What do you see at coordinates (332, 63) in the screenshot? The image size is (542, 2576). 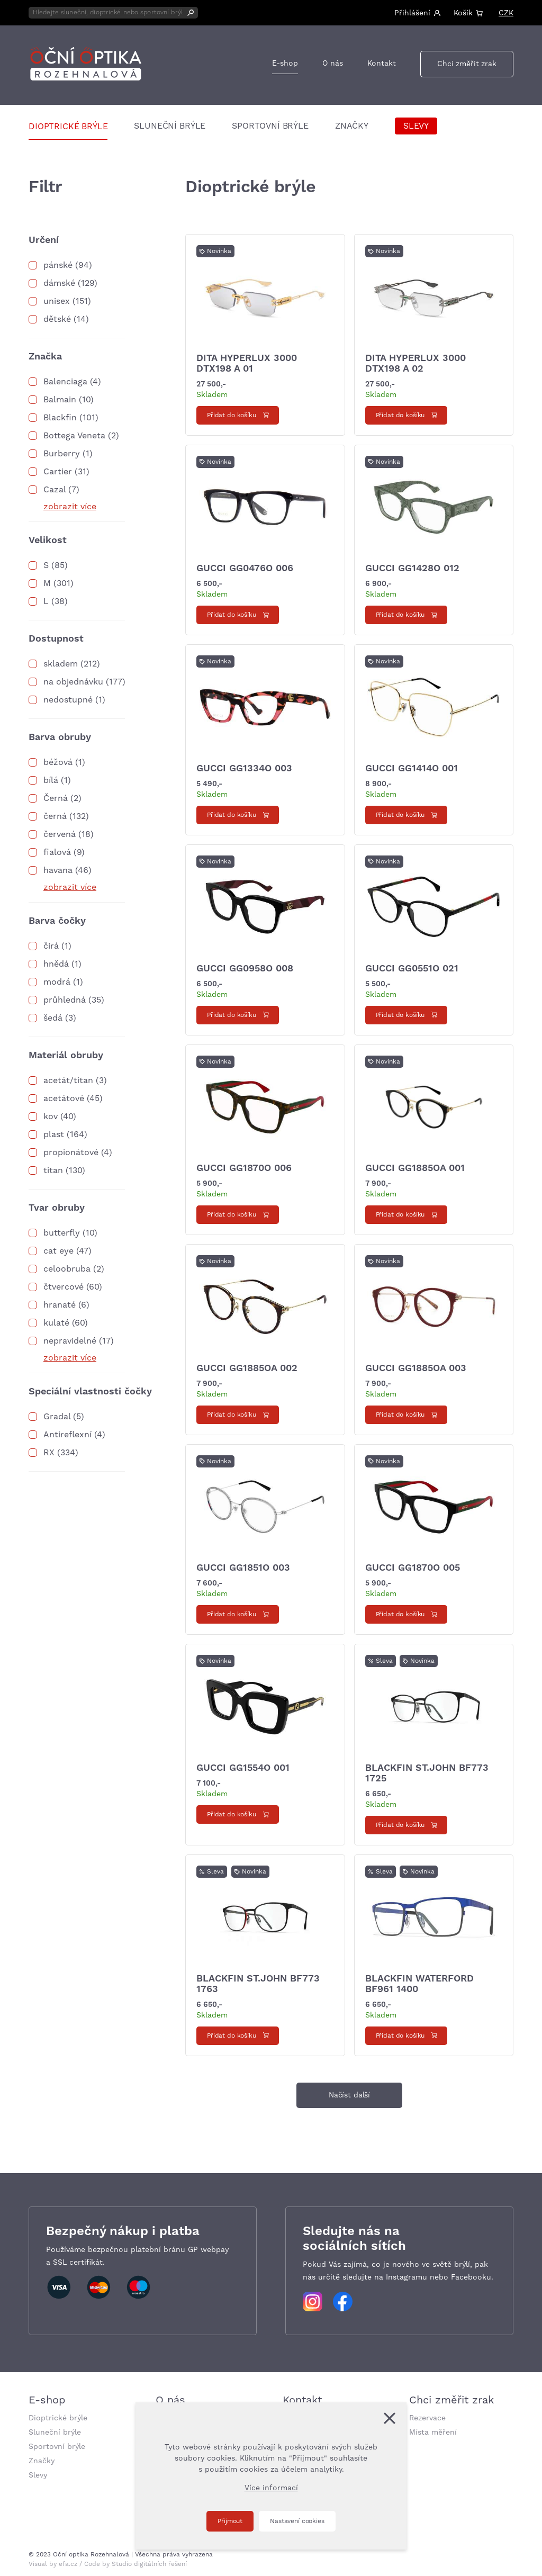 I see `O nás` at bounding box center [332, 63].